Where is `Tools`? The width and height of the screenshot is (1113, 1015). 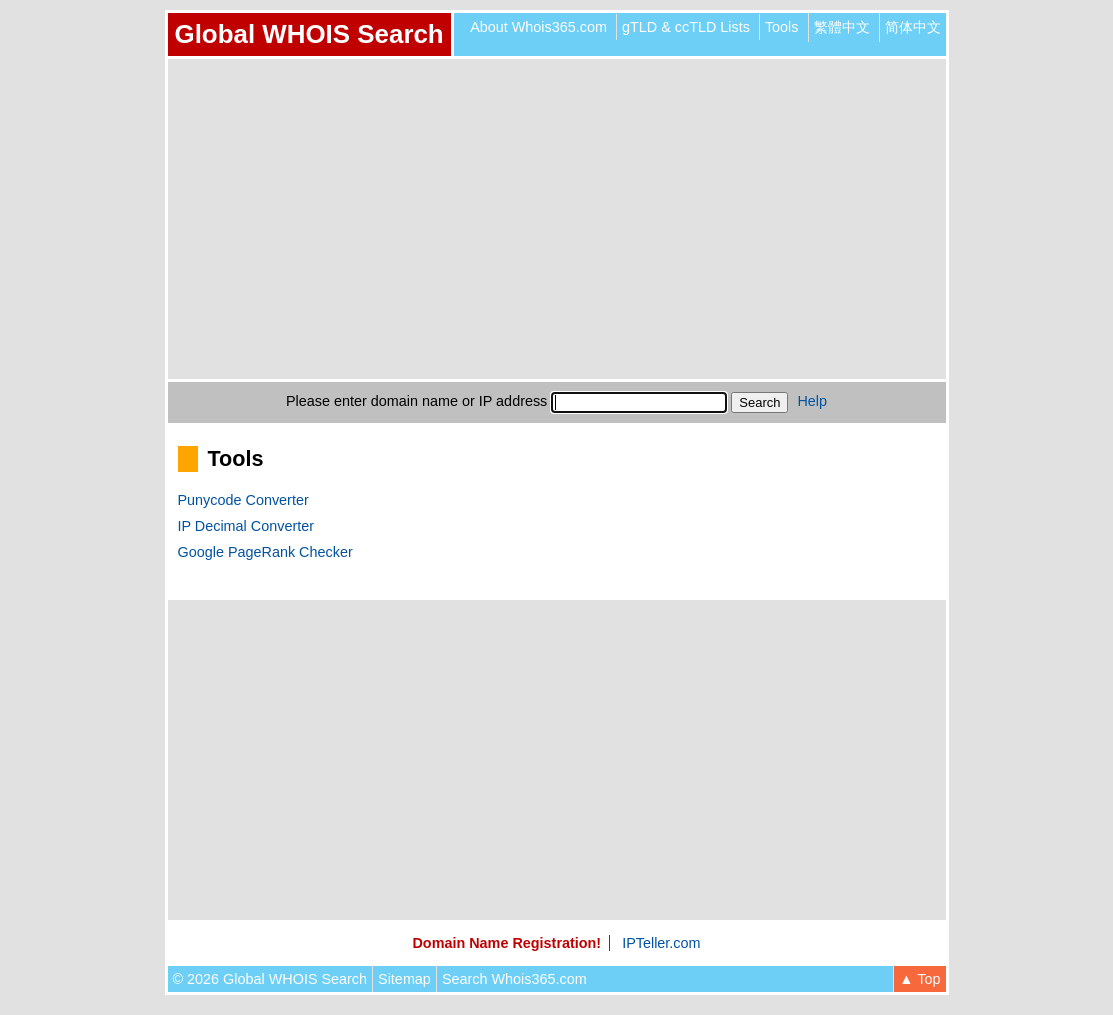
Tools is located at coordinates (782, 27).